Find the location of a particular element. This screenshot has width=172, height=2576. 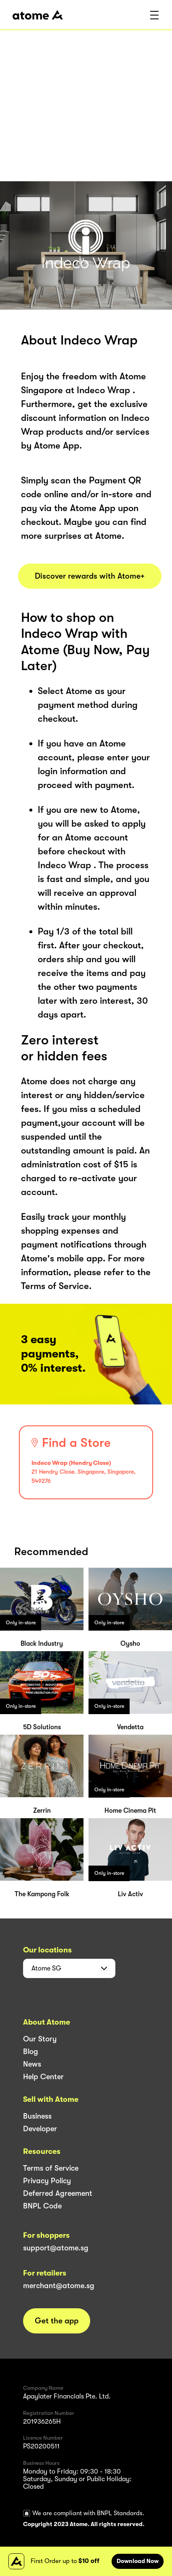

Developer is located at coordinates (40, 2128).